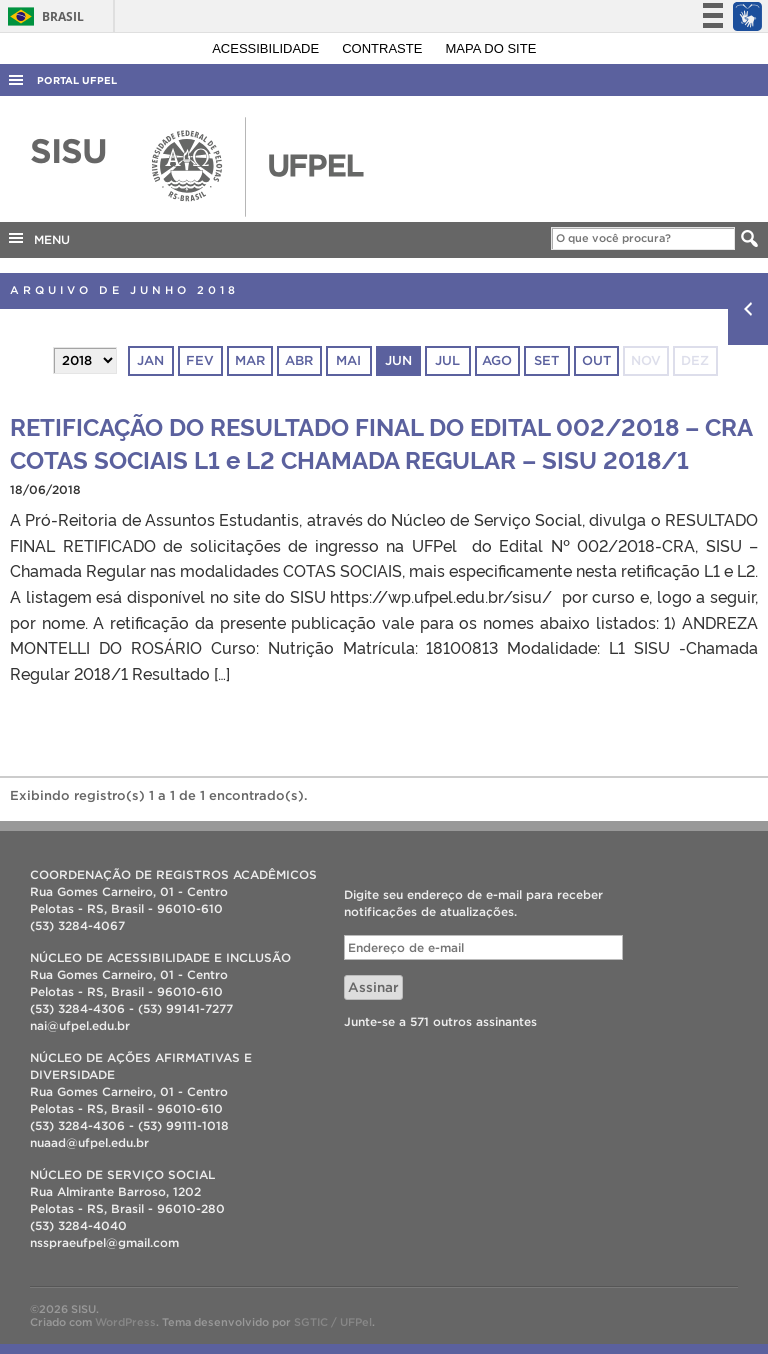 The image size is (768, 1354). I want to click on jan, so click(150, 360).